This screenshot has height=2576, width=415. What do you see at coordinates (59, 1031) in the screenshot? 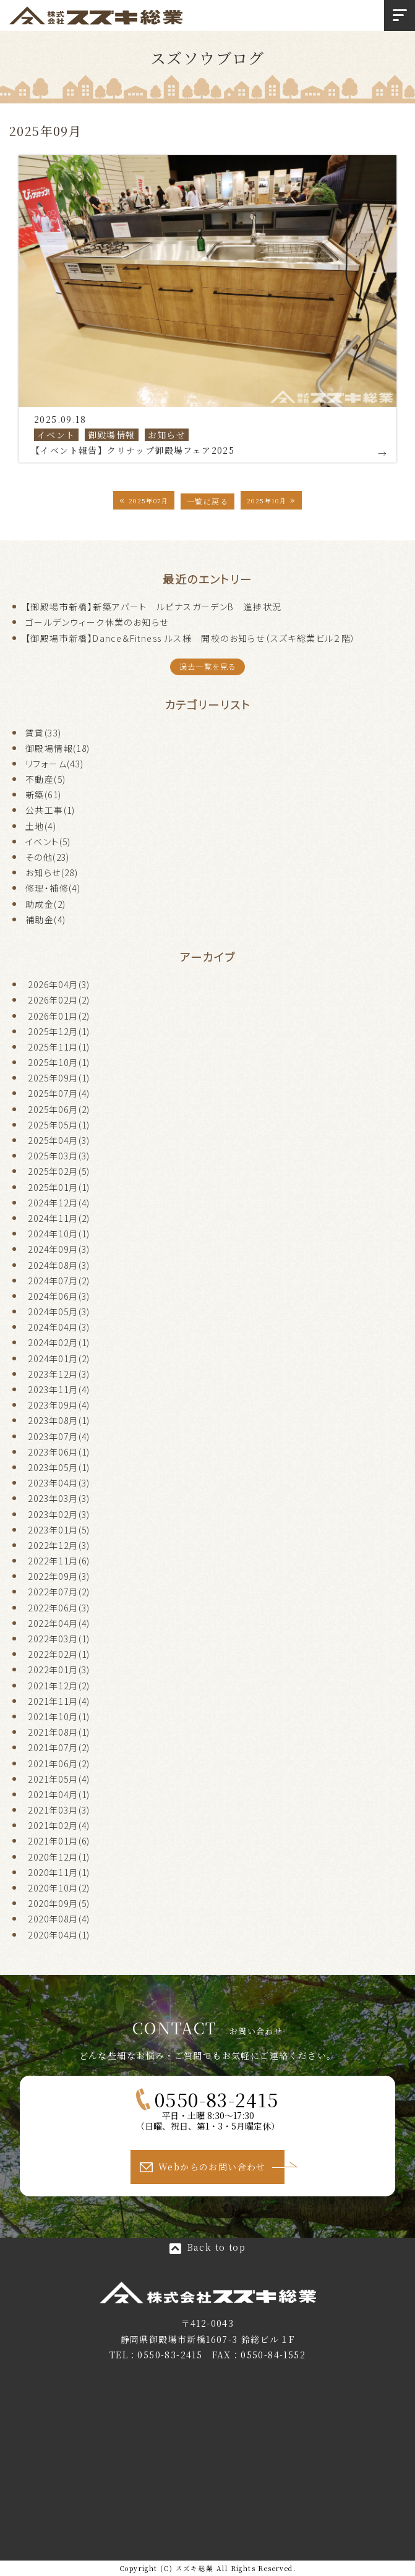
I see `2025年12月(1)` at bounding box center [59, 1031].